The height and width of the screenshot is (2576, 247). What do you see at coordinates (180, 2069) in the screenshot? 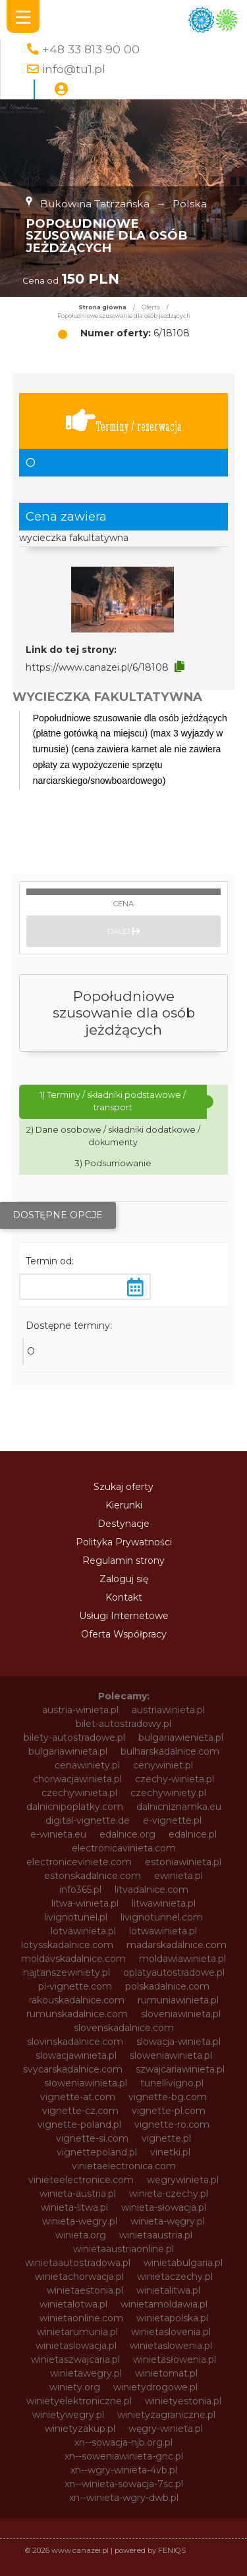
I see `szwajcariawinieta.pl` at bounding box center [180, 2069].